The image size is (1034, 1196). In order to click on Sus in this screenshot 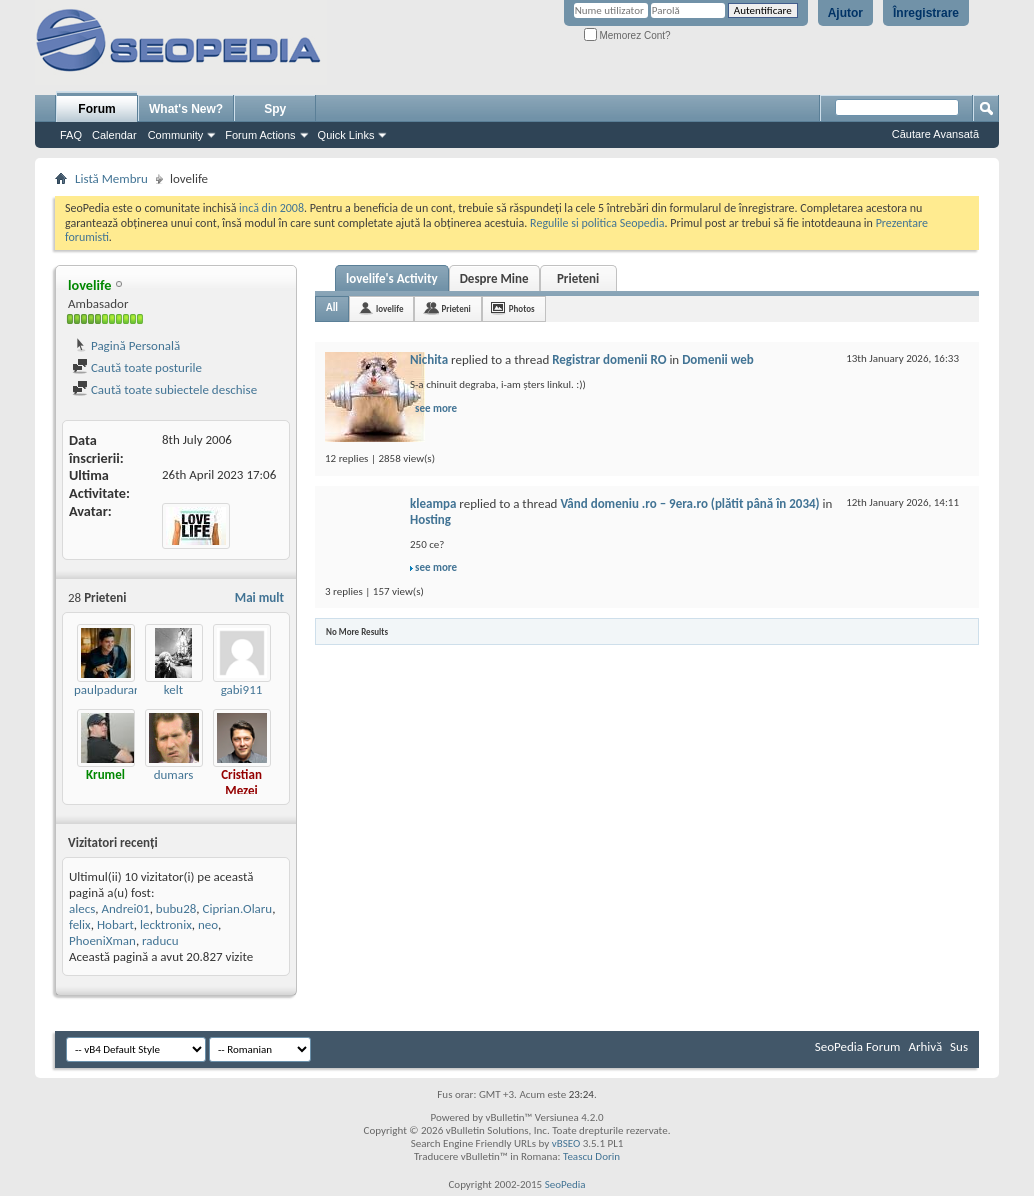, I will do `click(959, 1046)`.